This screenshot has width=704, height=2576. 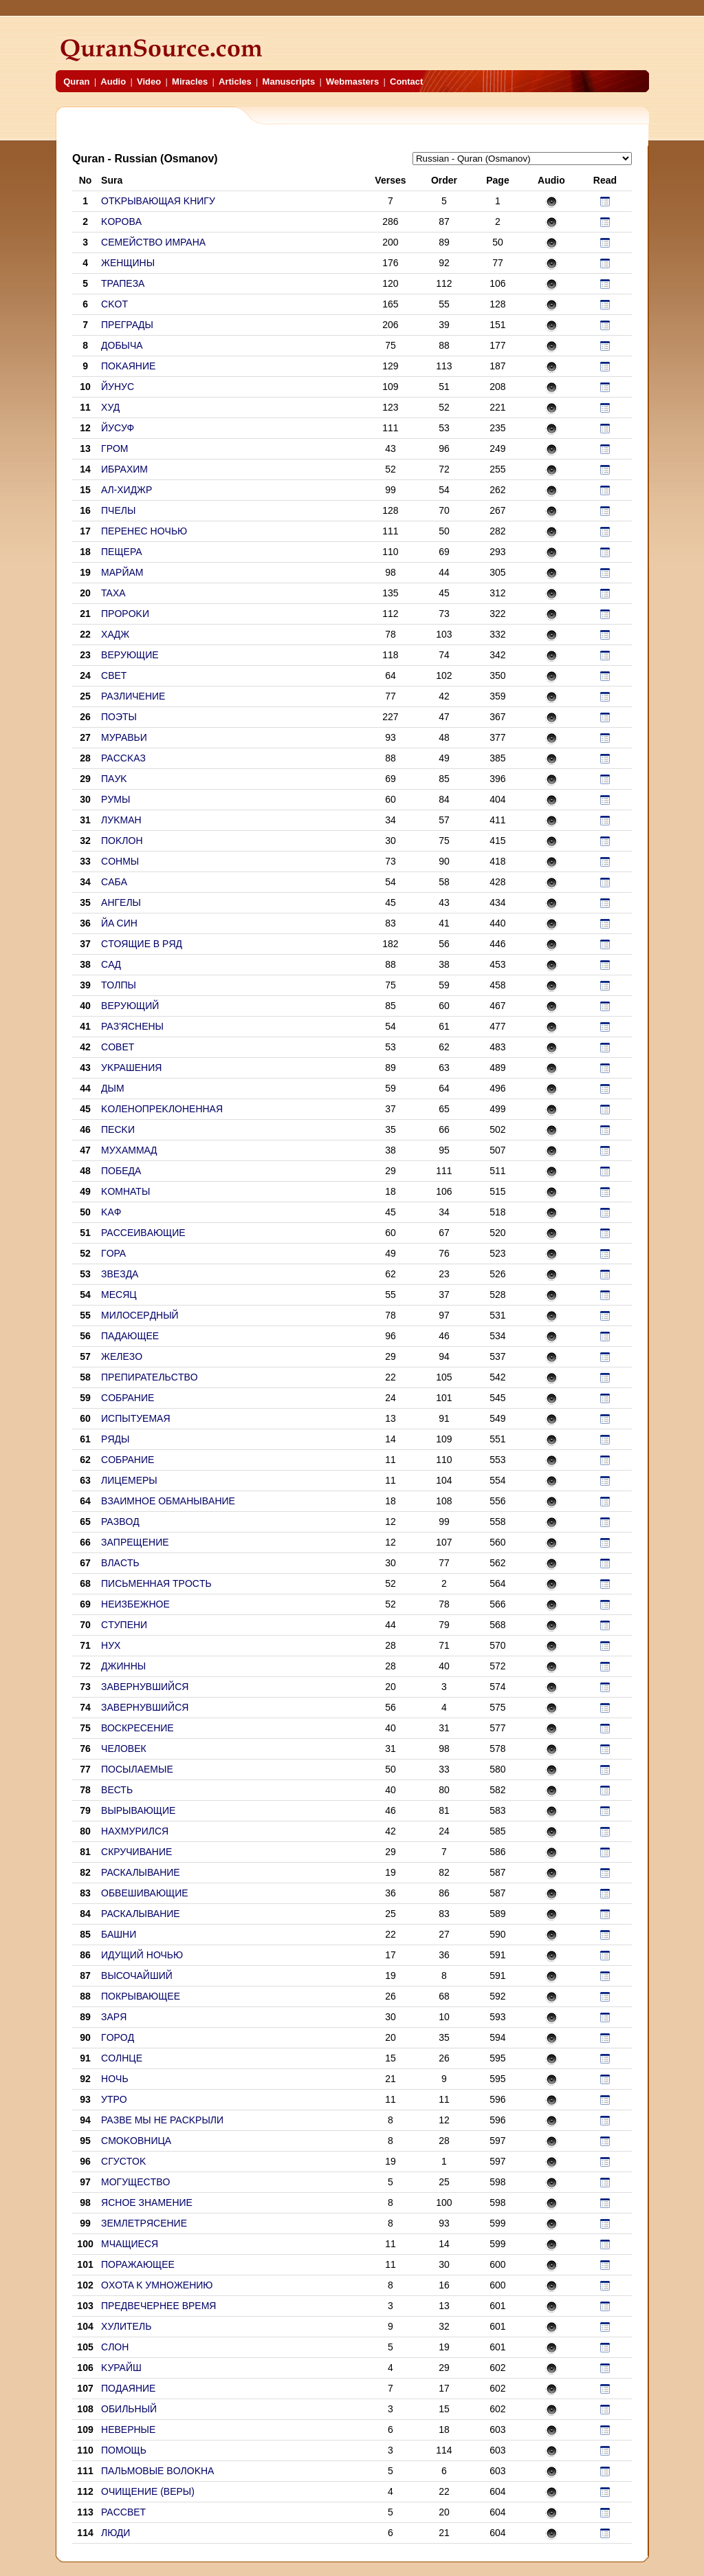 I want to click on CTУПEHИ, so click(x=124, y=1624).